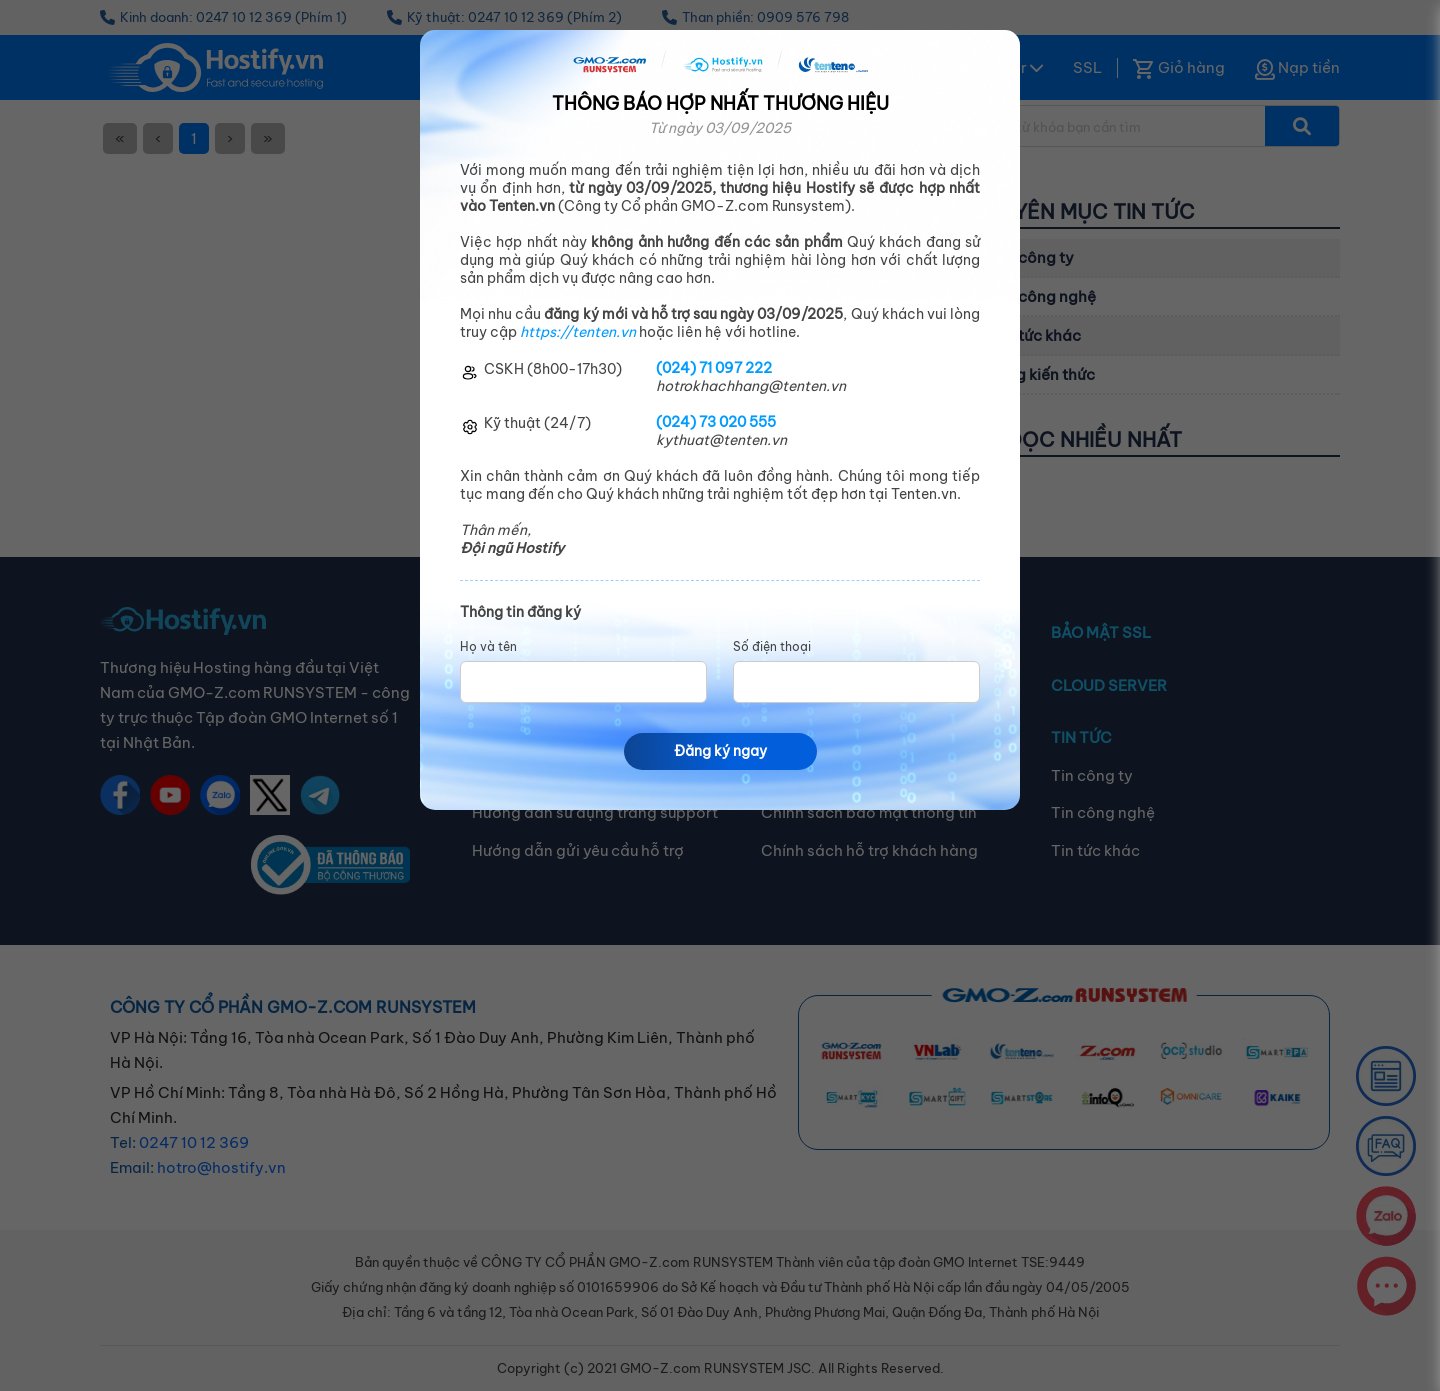 The width and height of the screenshot is (1440, 1391). Describe the element at coordinates (578, 332) in the screenshot. I see `https://tenten.vn` at that location.